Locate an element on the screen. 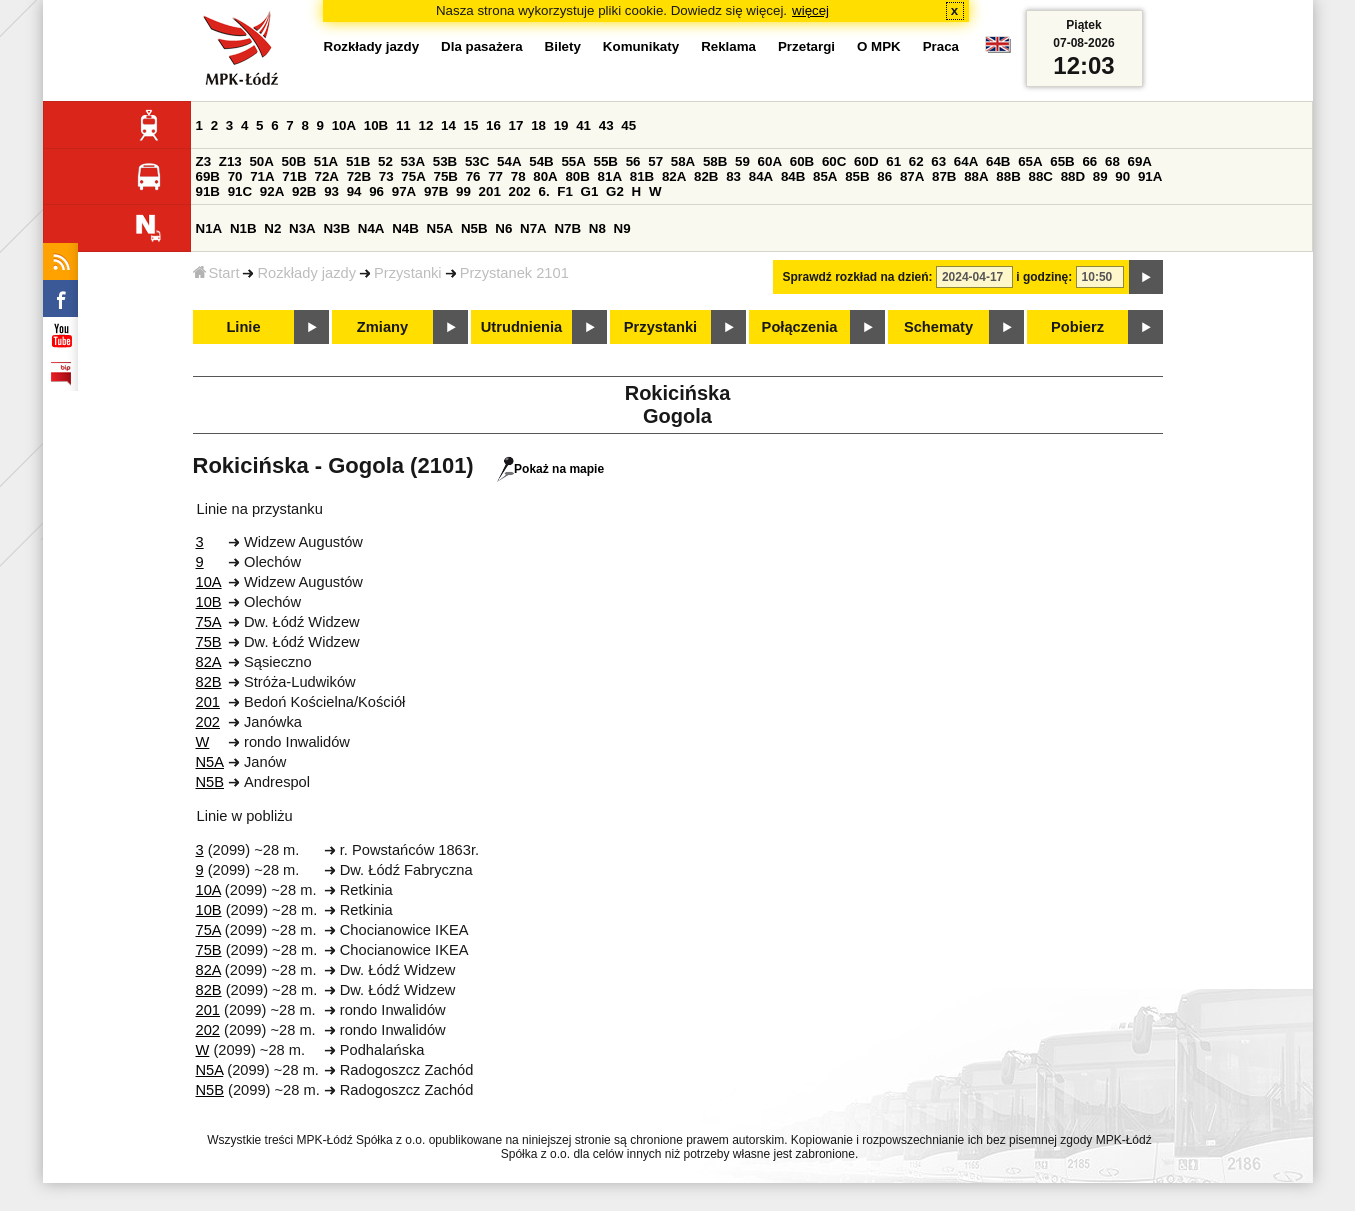  87A is located at coordinates (912, 176).